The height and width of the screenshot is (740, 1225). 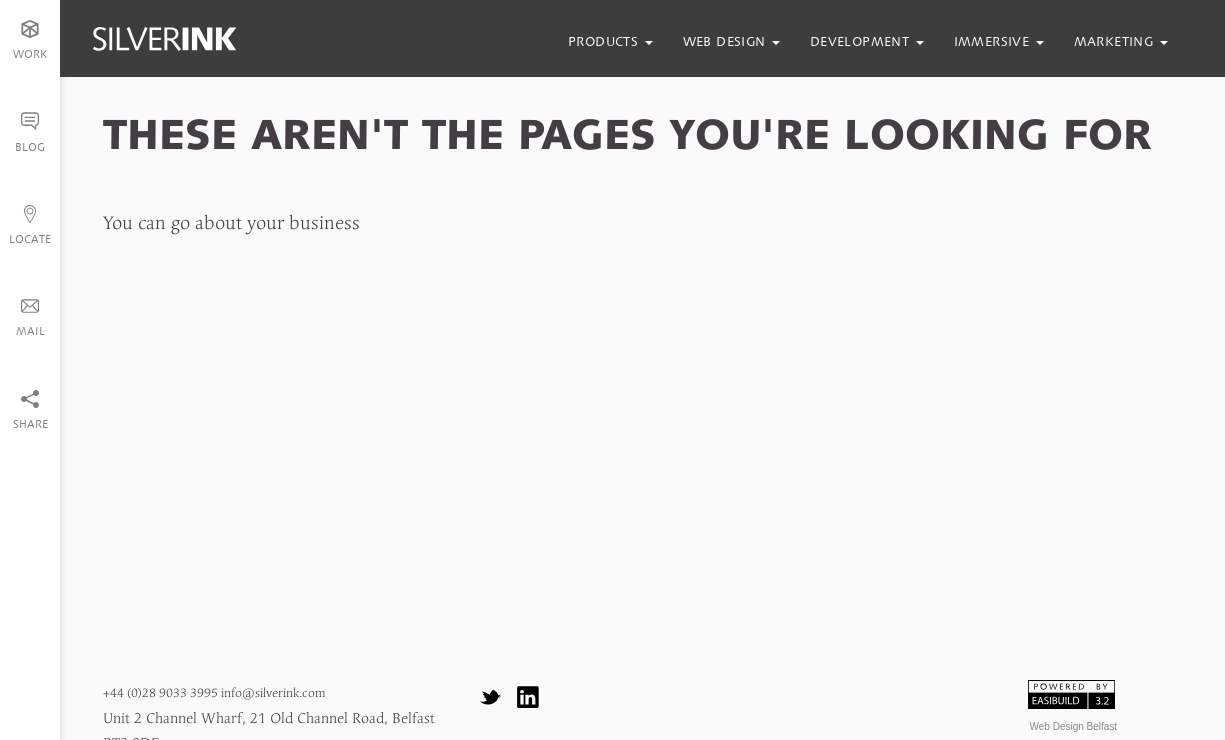 I want to click on development, so click(x=867, y=41).